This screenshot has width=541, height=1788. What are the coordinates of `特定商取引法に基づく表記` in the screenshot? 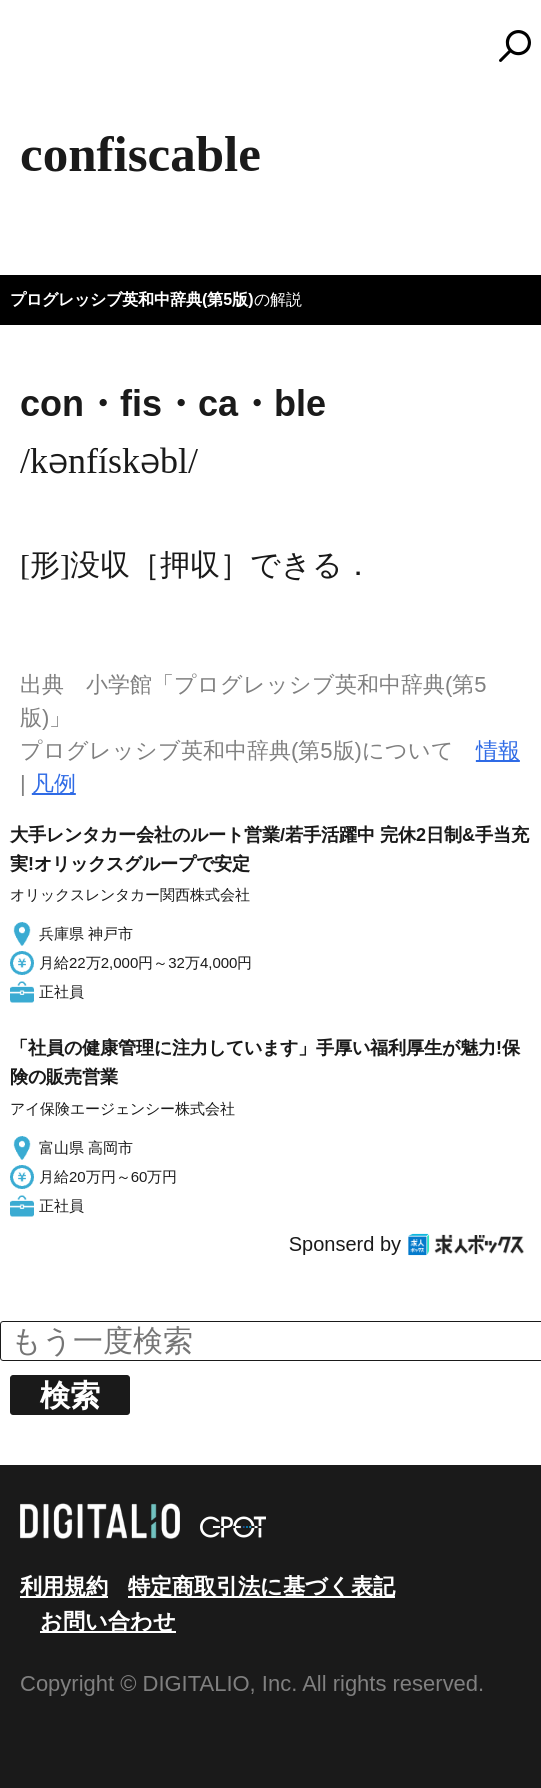 It's located at (261, 1586).